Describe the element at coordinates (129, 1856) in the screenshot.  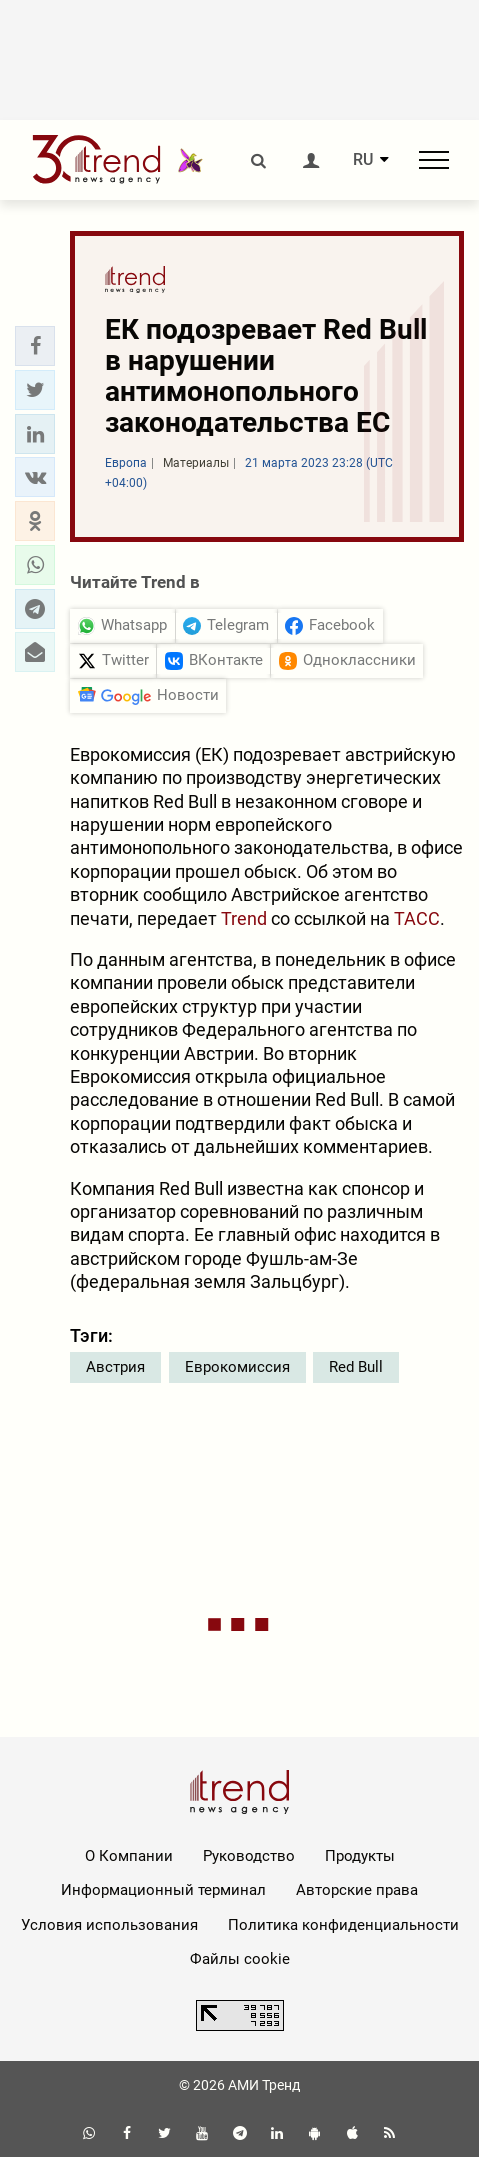
I see `О Компании` at that location.